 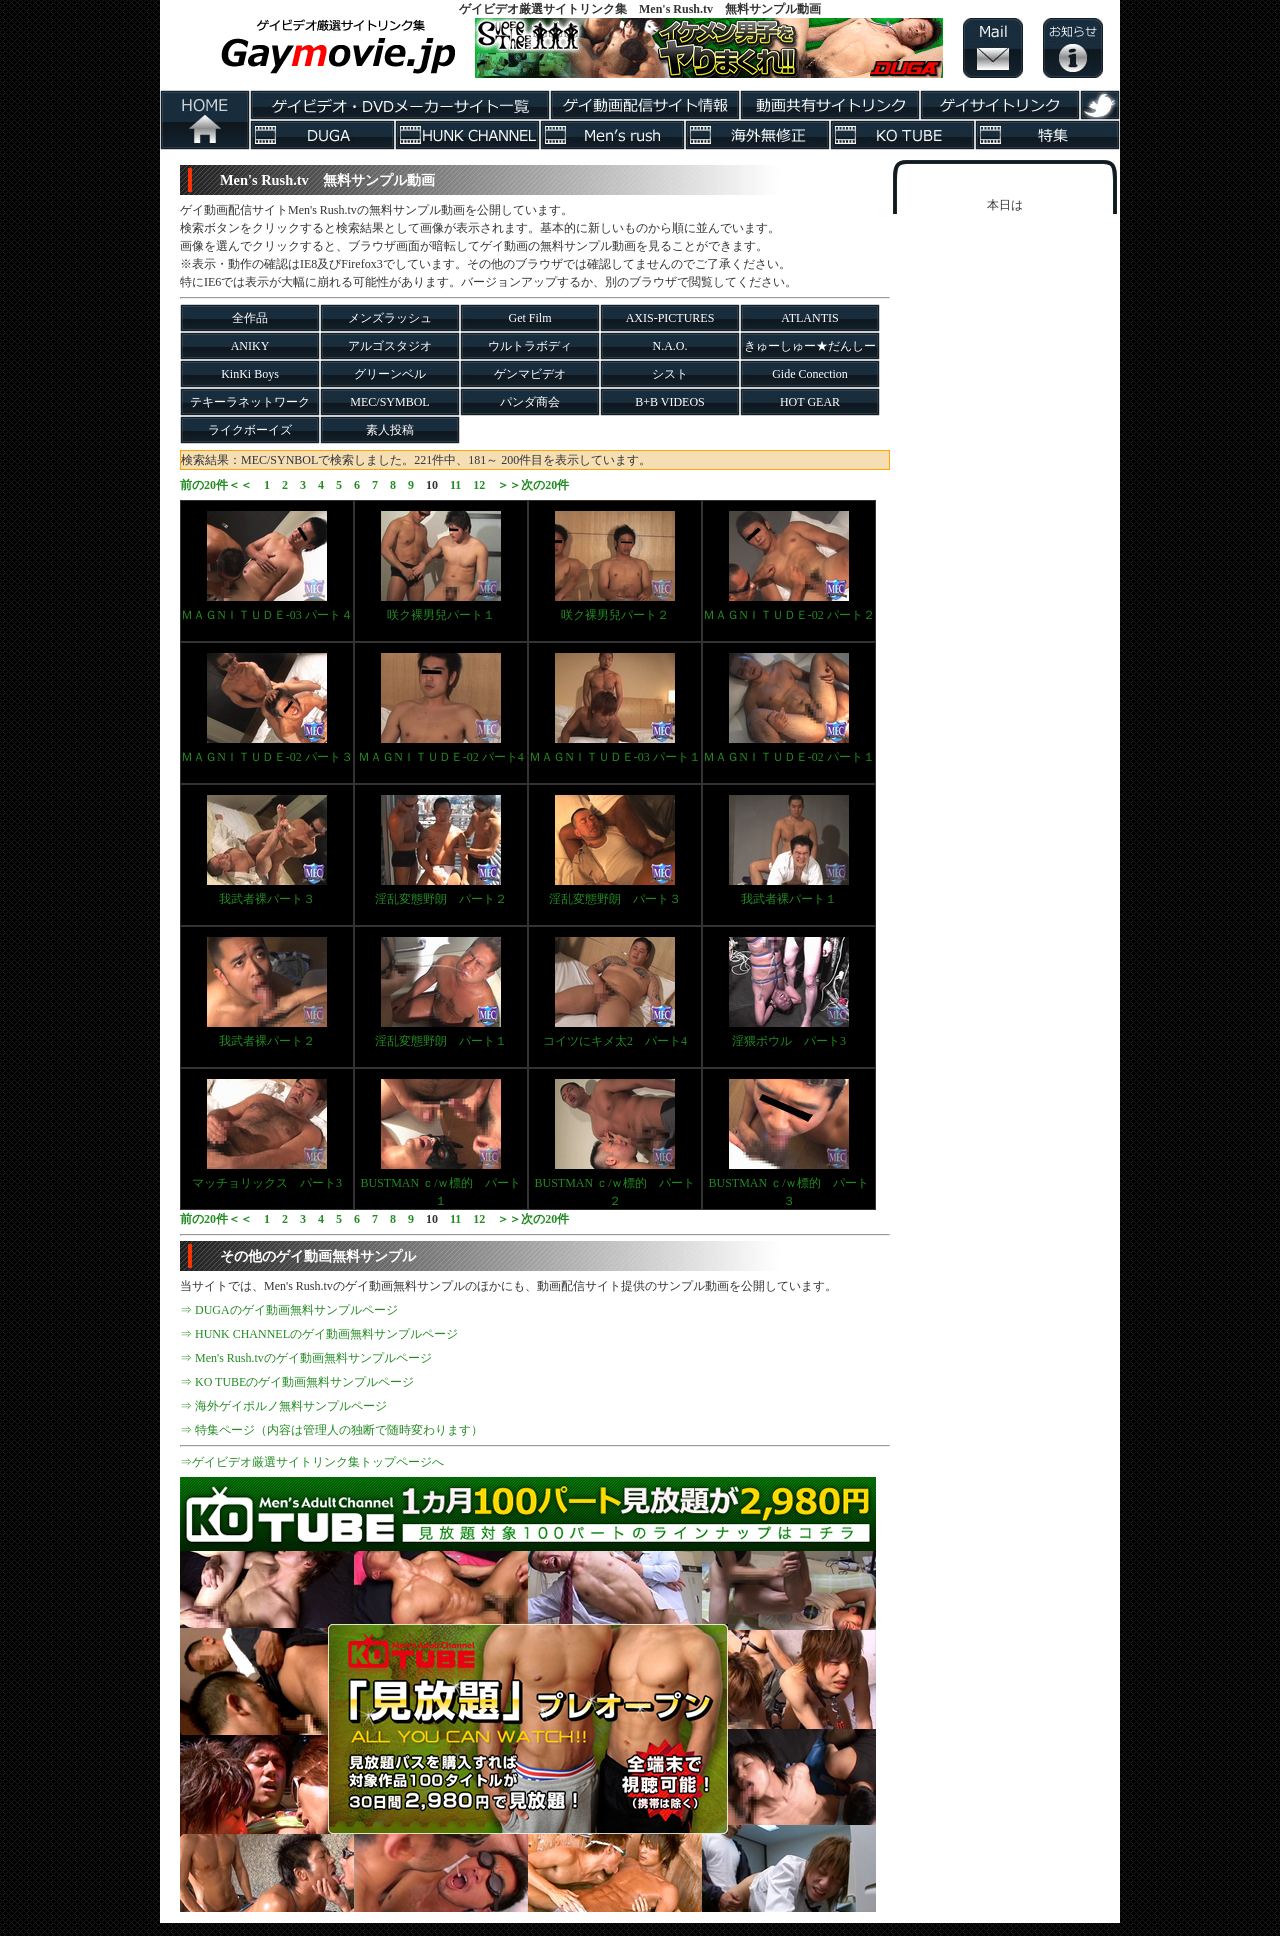 What do you see at coordinates (441, 708) in the screenshot?
I see `ＭＡＧNＩＴＵＤＥ-02 パート4` at bounding box center [441, 708].